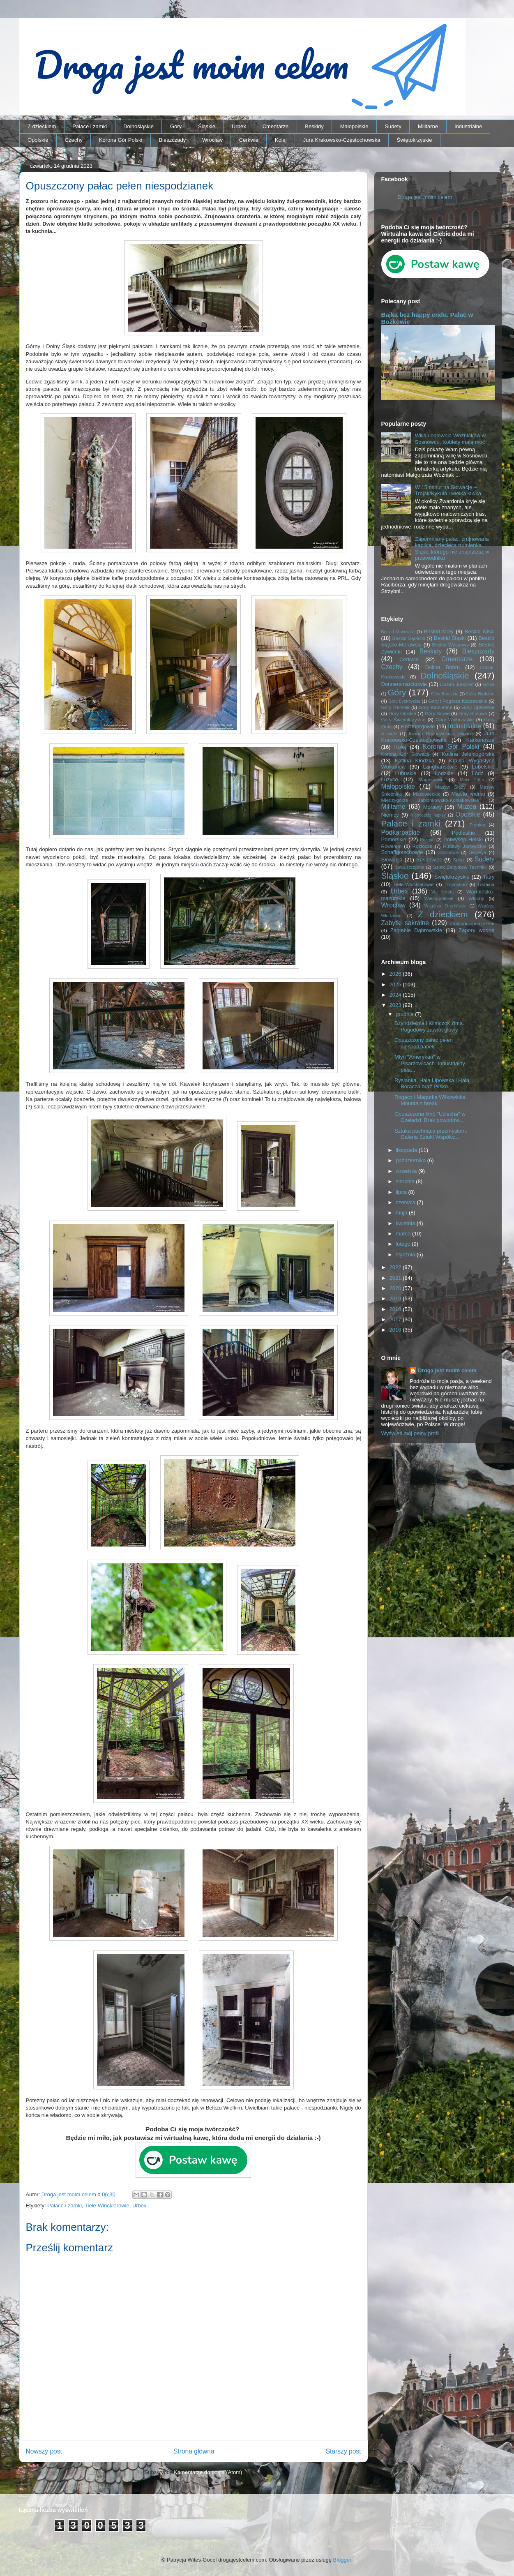 Image resolution: width=514 pixels, height=2576 pixels. Describe the element at coordinates (396, 974) in the screenshot. I see `2026` at that location.